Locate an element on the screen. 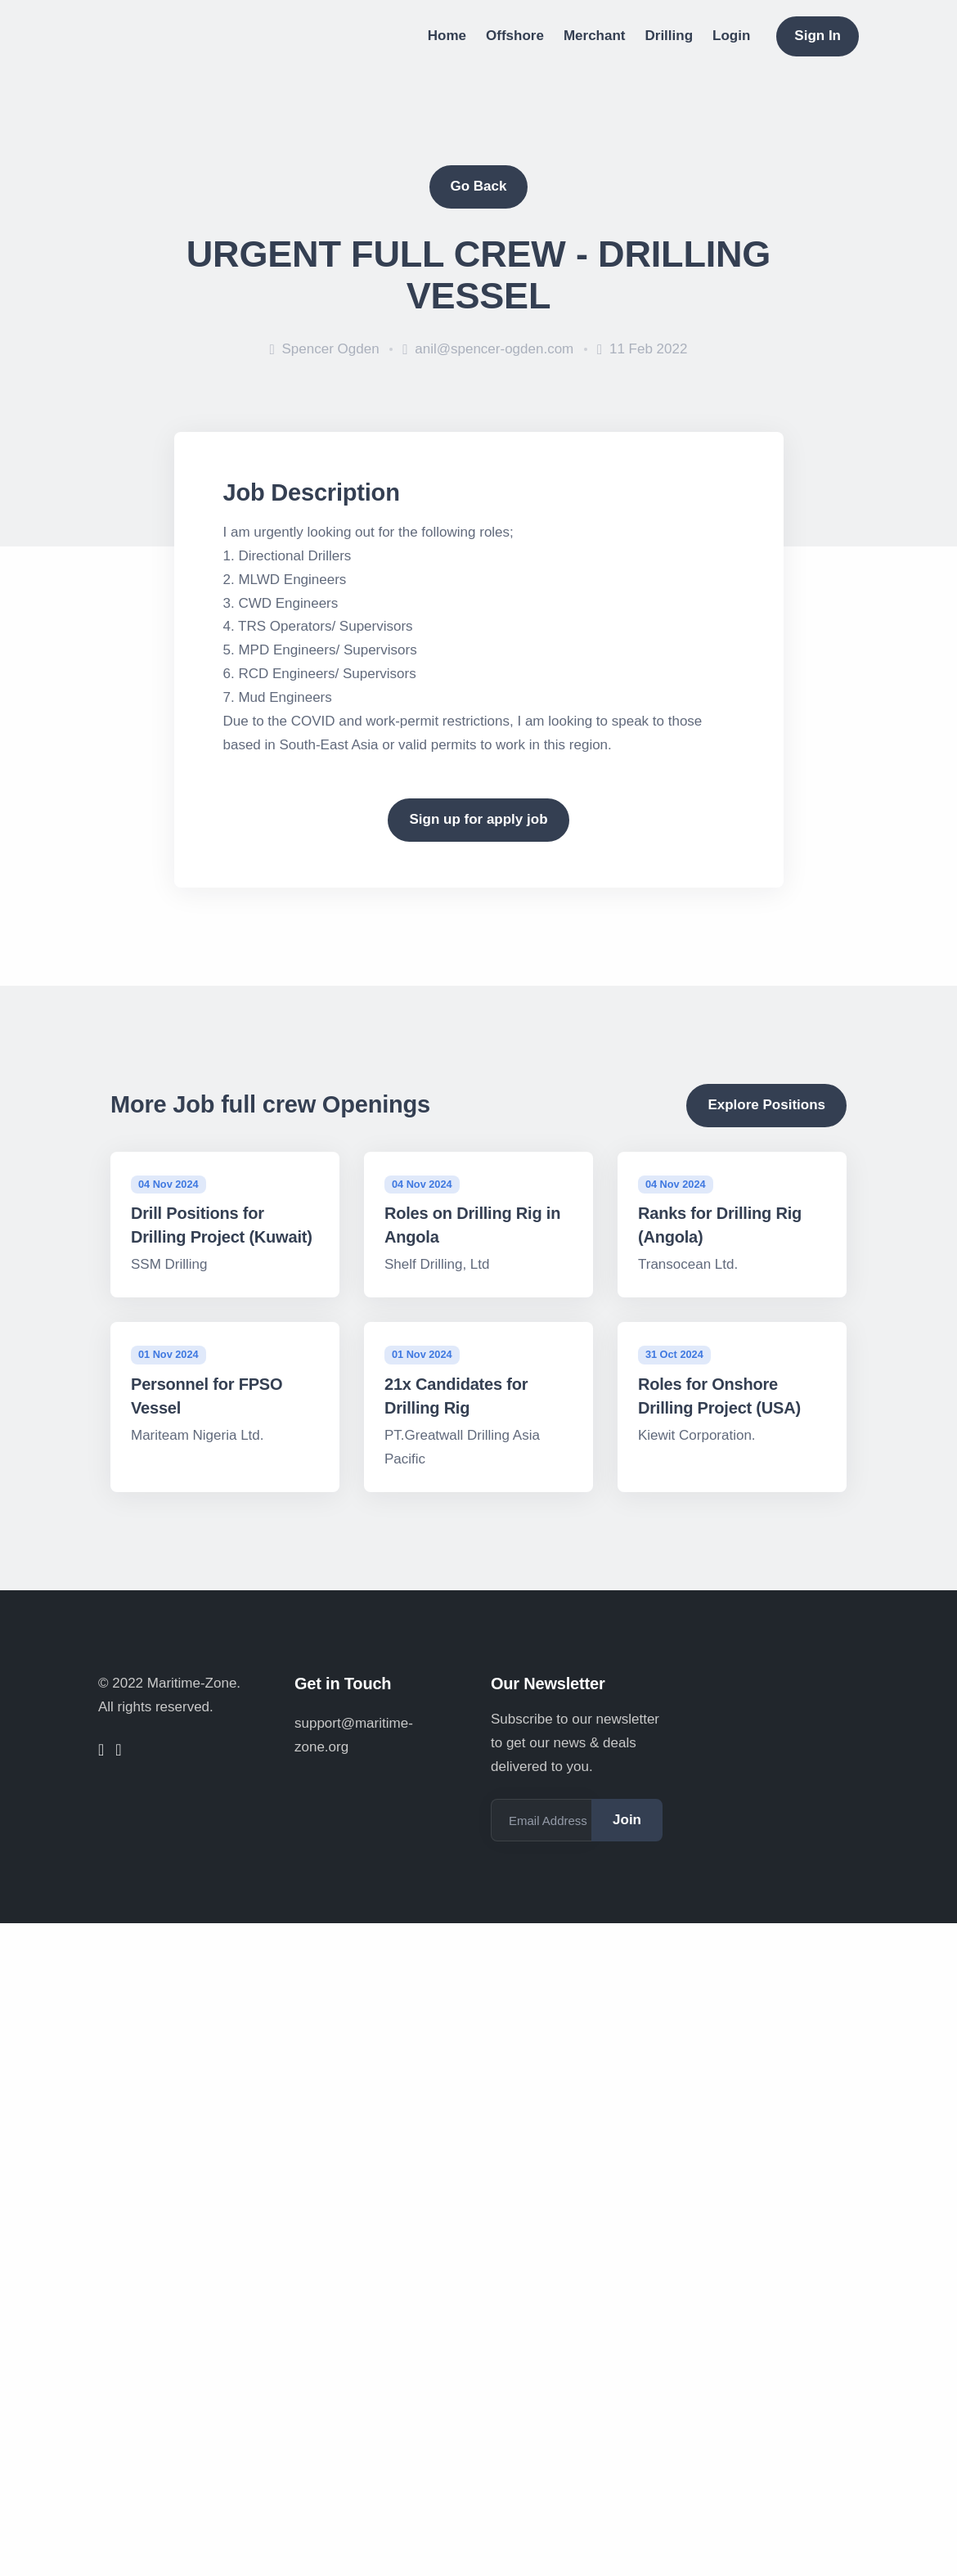  Drilling is located at coordinates (669, 35).